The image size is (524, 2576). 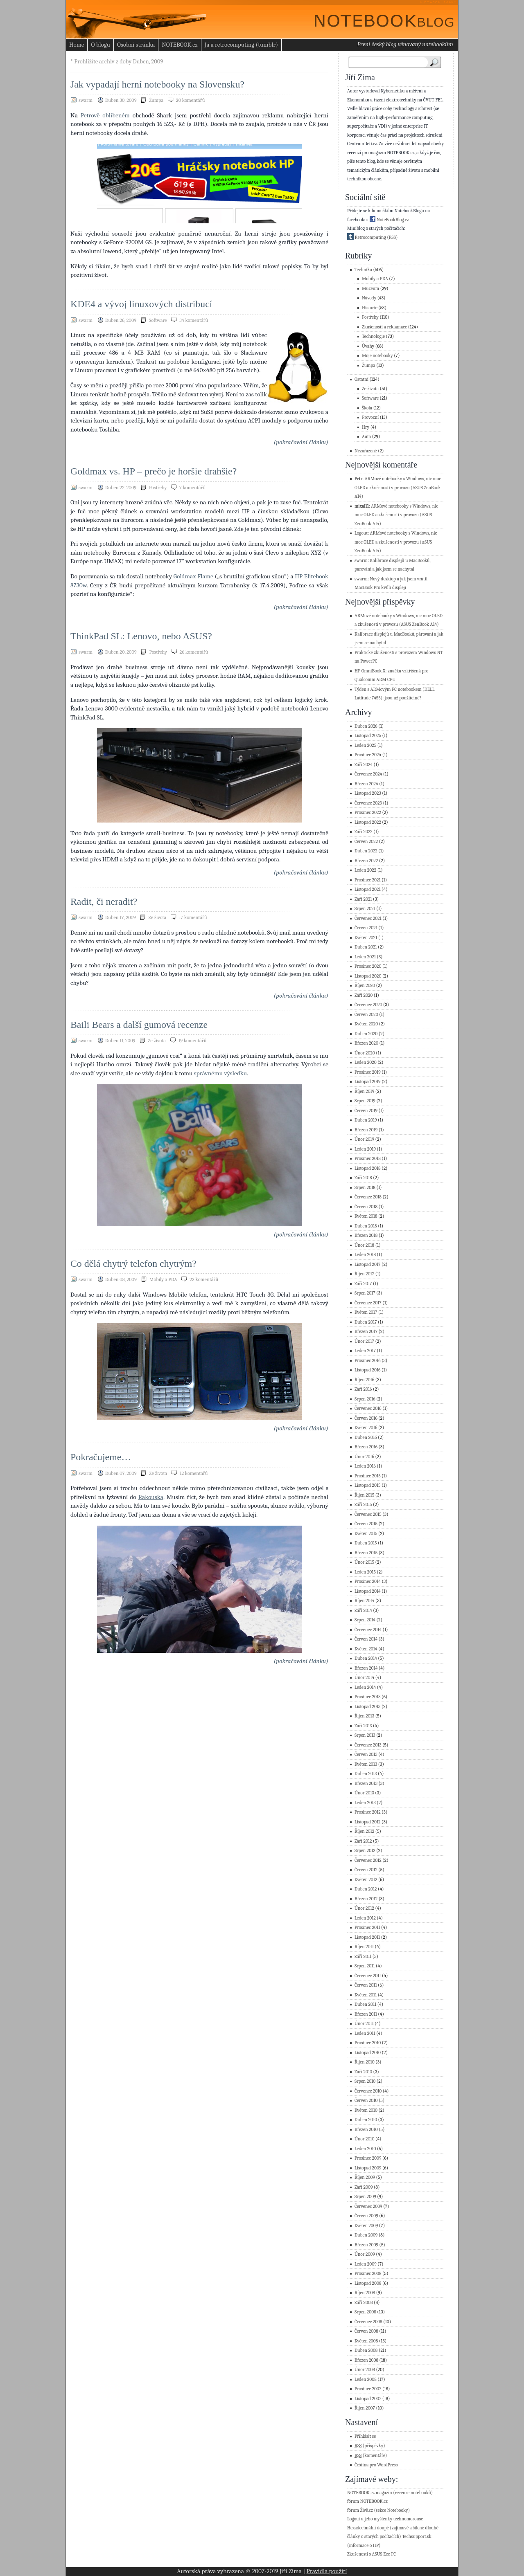 I want to click on (RSS), so click(x=392, y=237).